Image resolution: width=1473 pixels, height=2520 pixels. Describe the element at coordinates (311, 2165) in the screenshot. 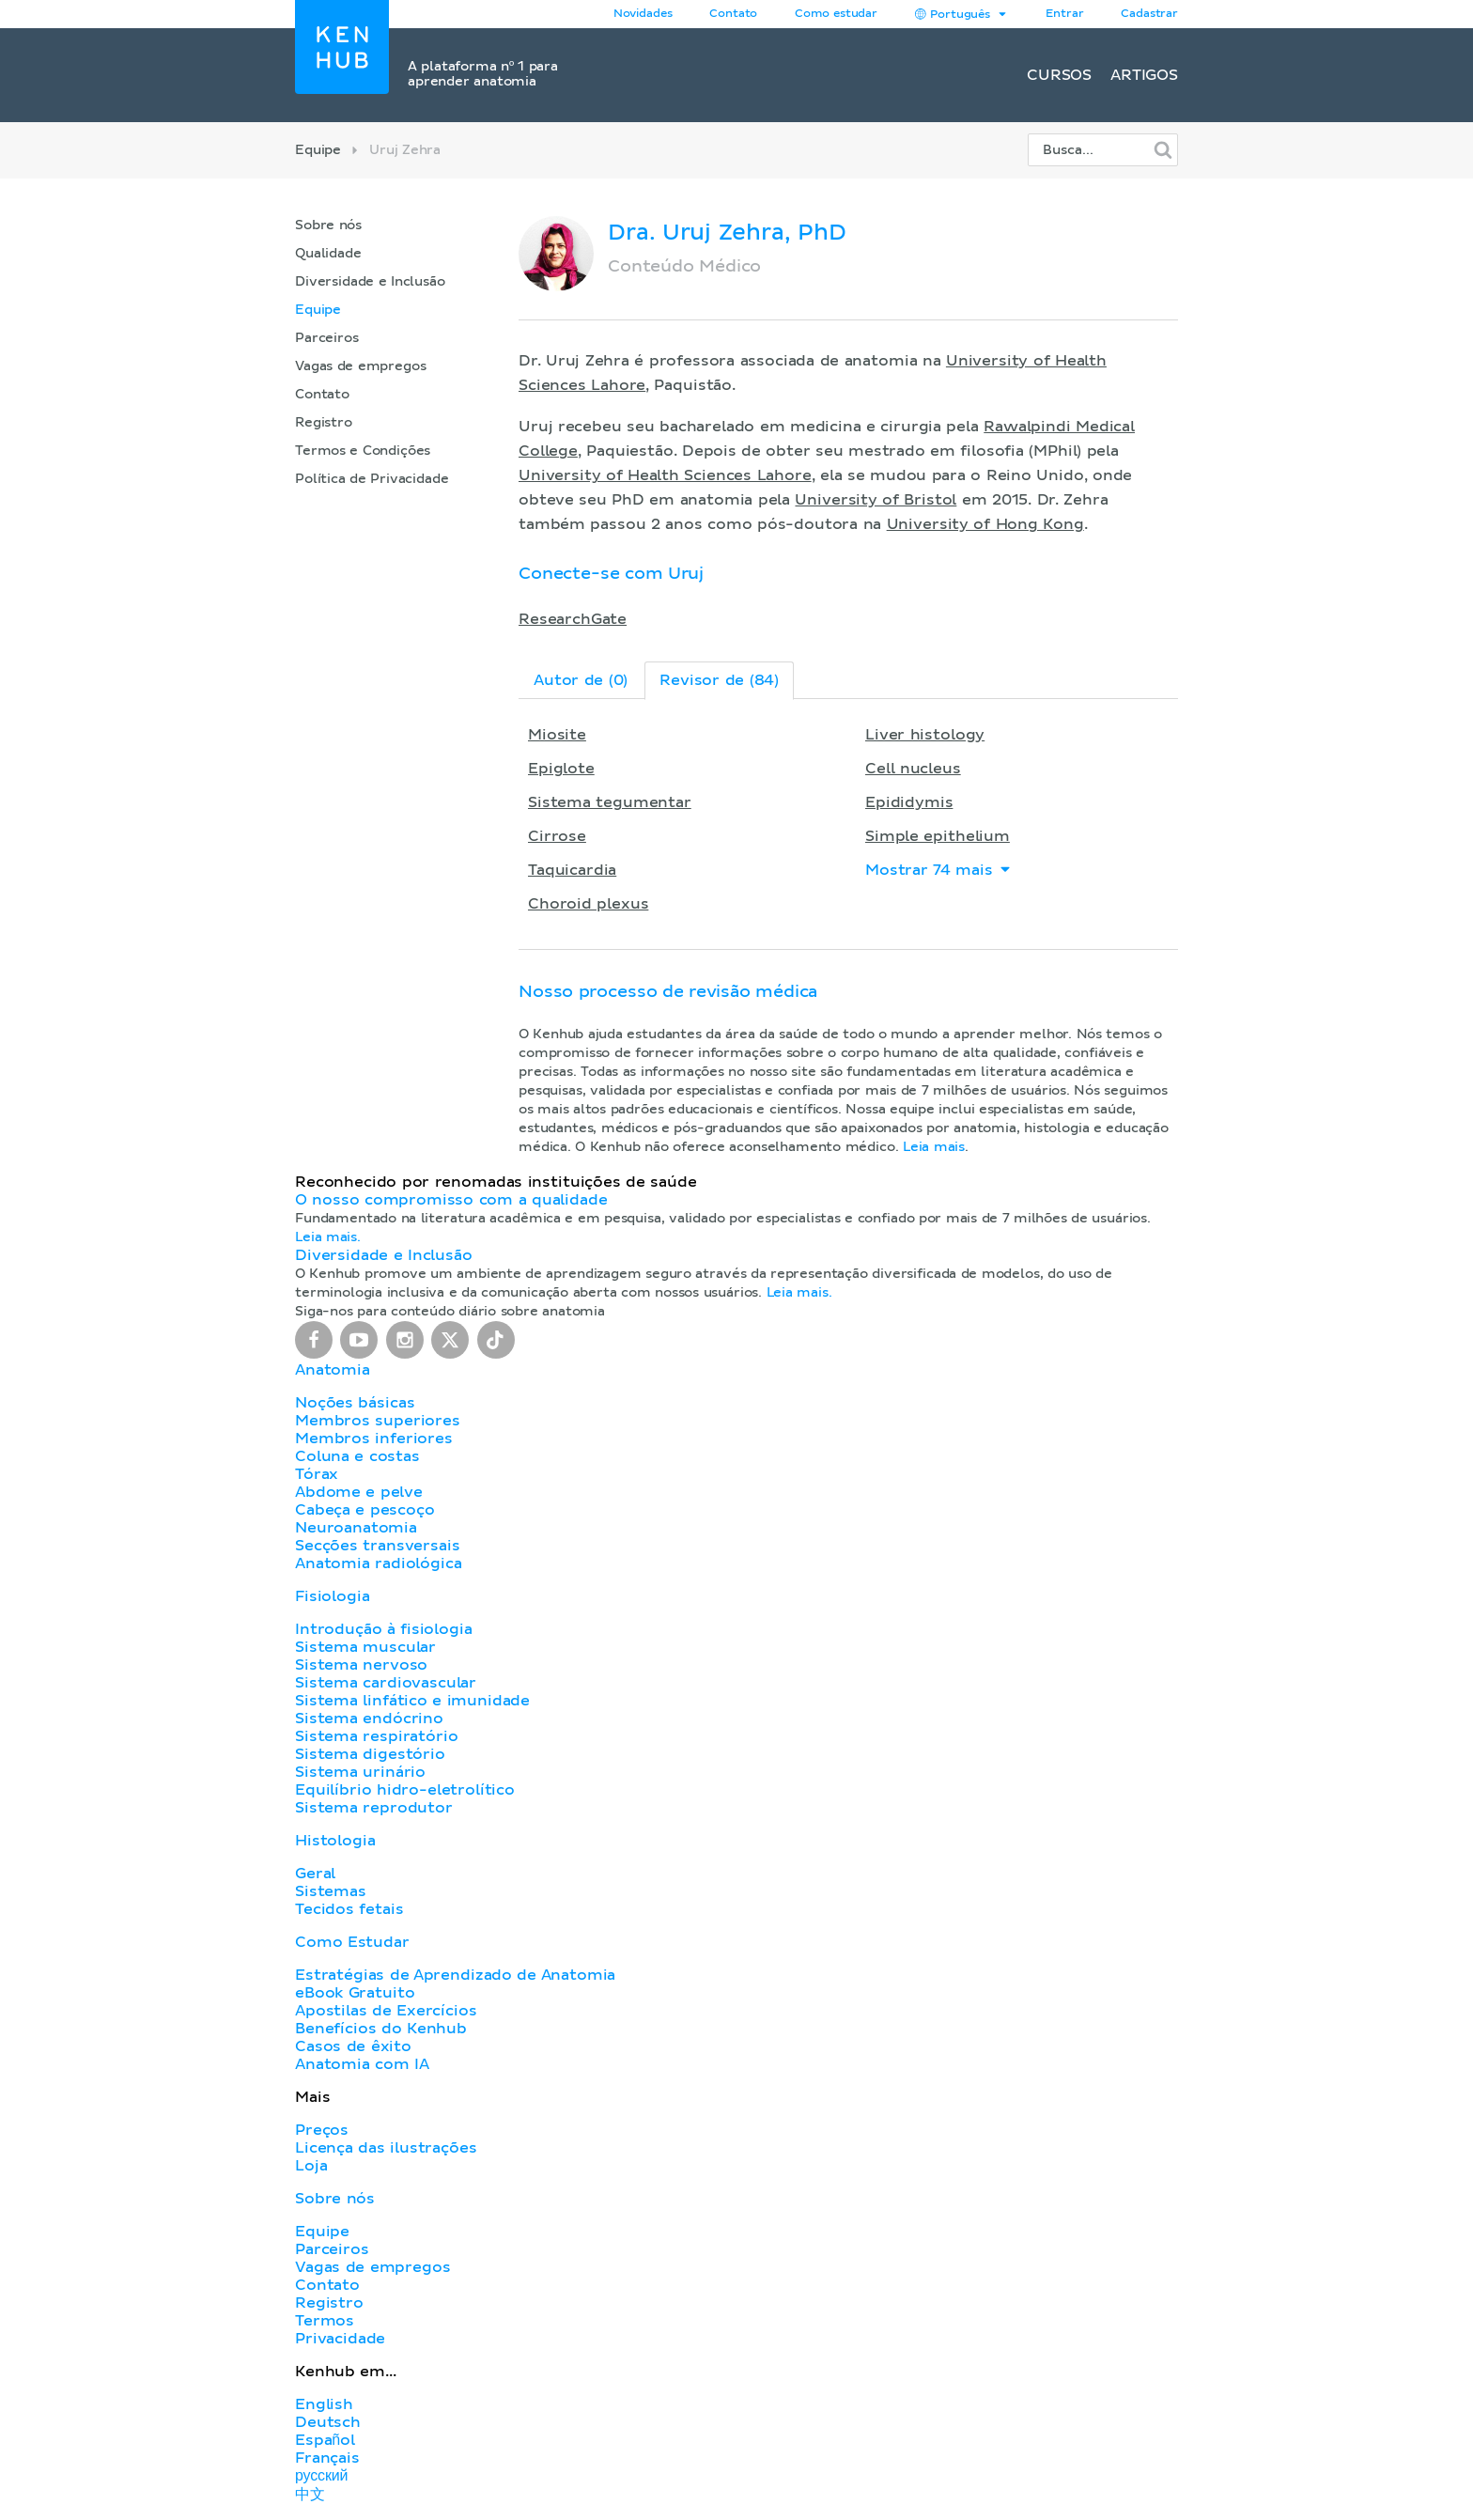

I see `Loja` at that location.